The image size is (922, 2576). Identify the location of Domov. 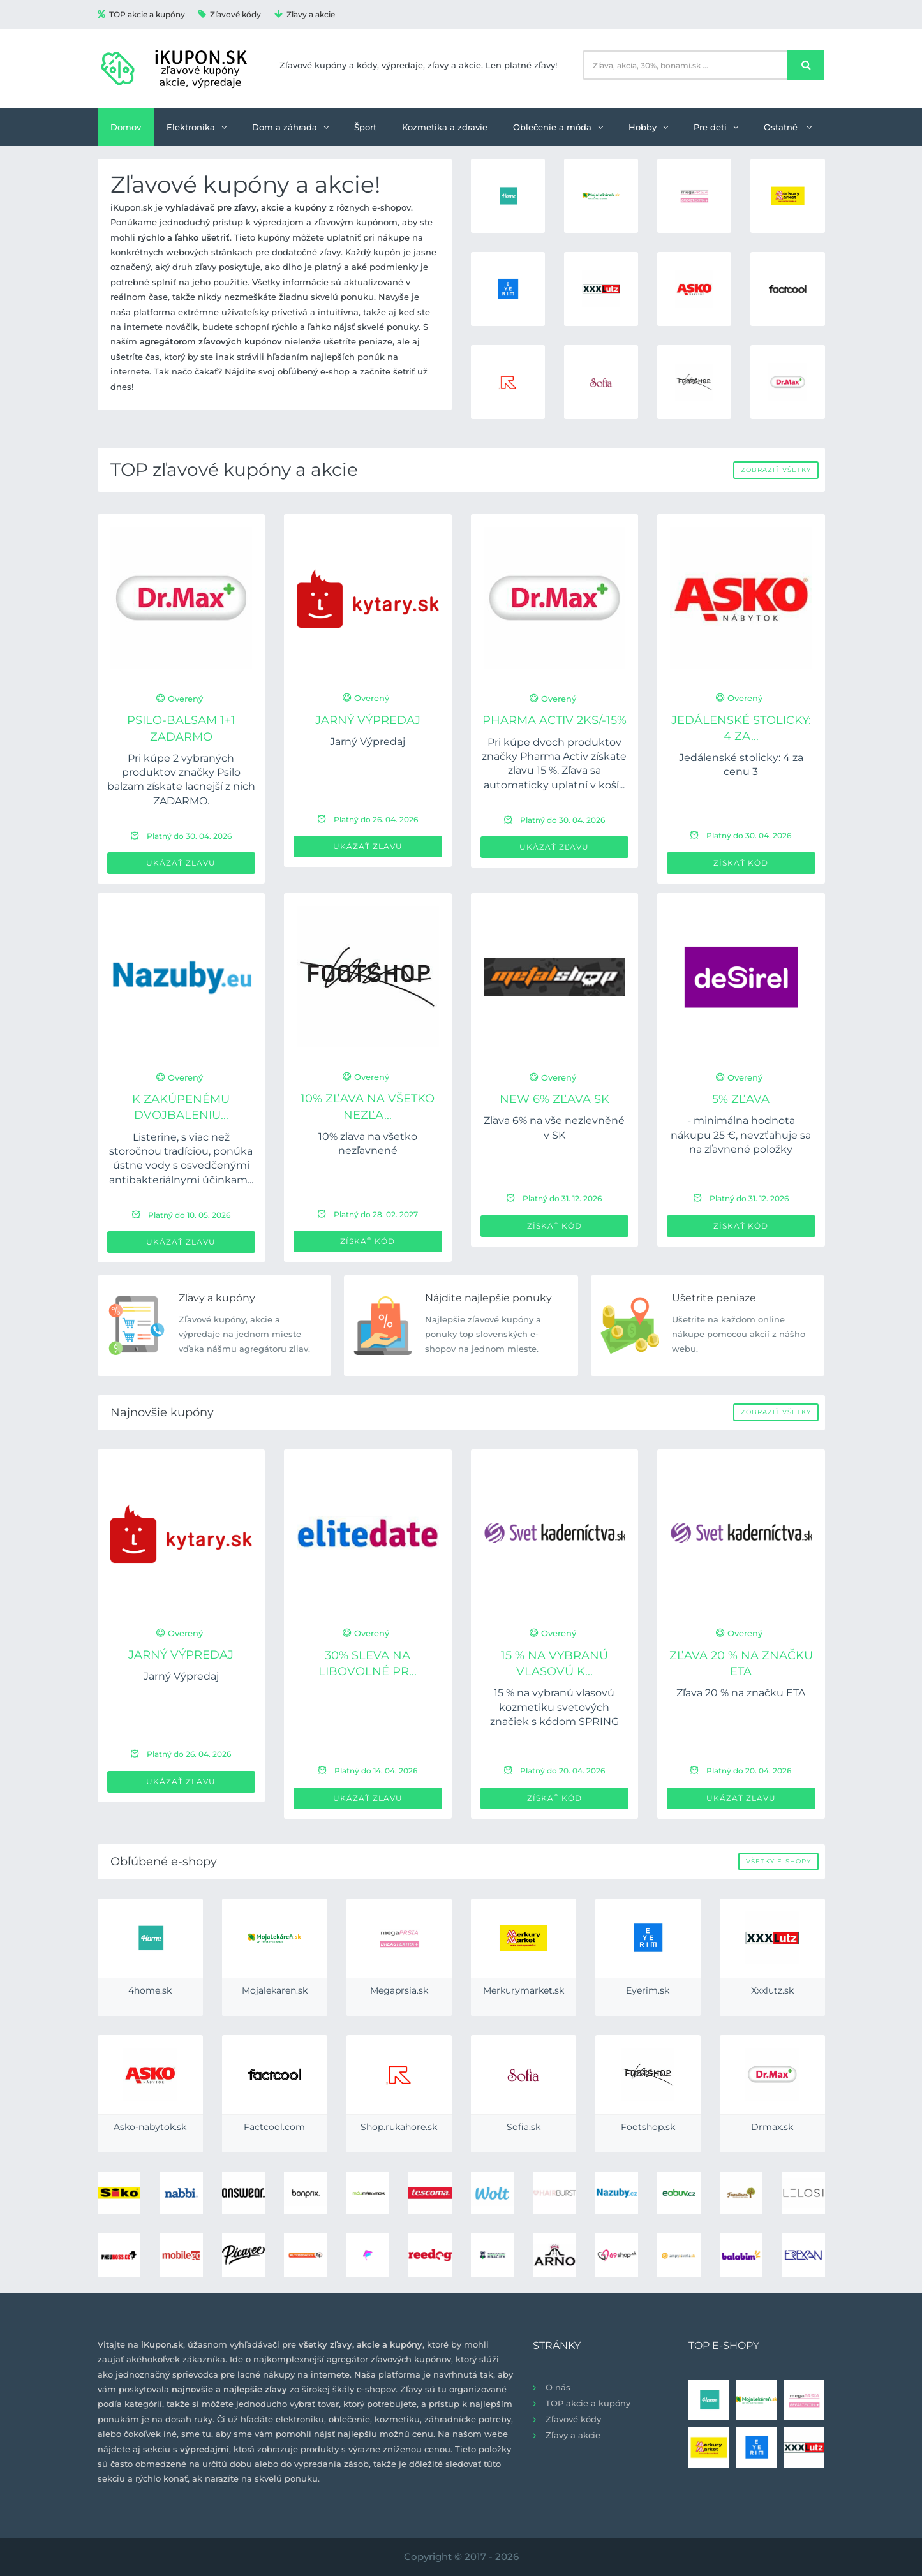
(125, 127).